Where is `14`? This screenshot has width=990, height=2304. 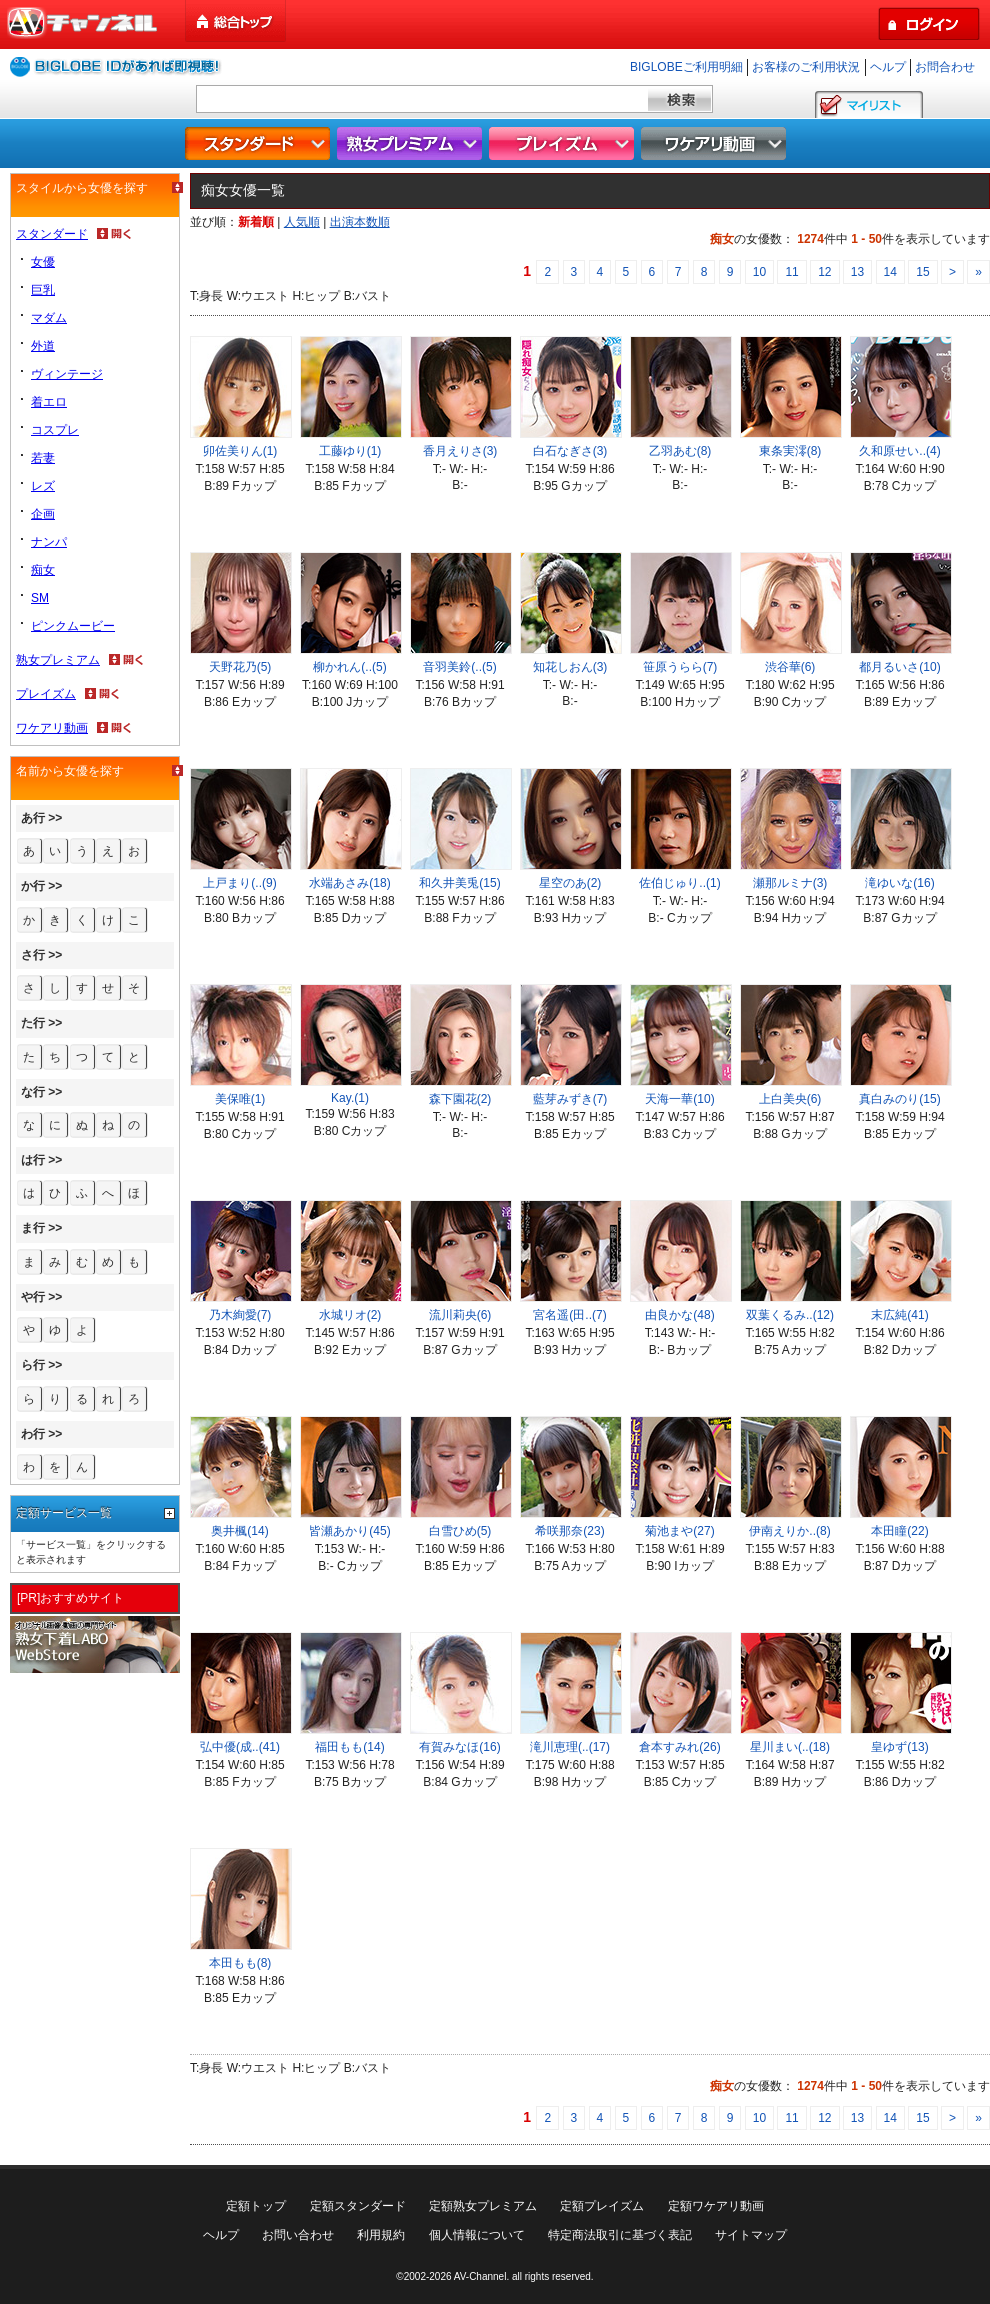
14 is located at coordinates (890, 272).